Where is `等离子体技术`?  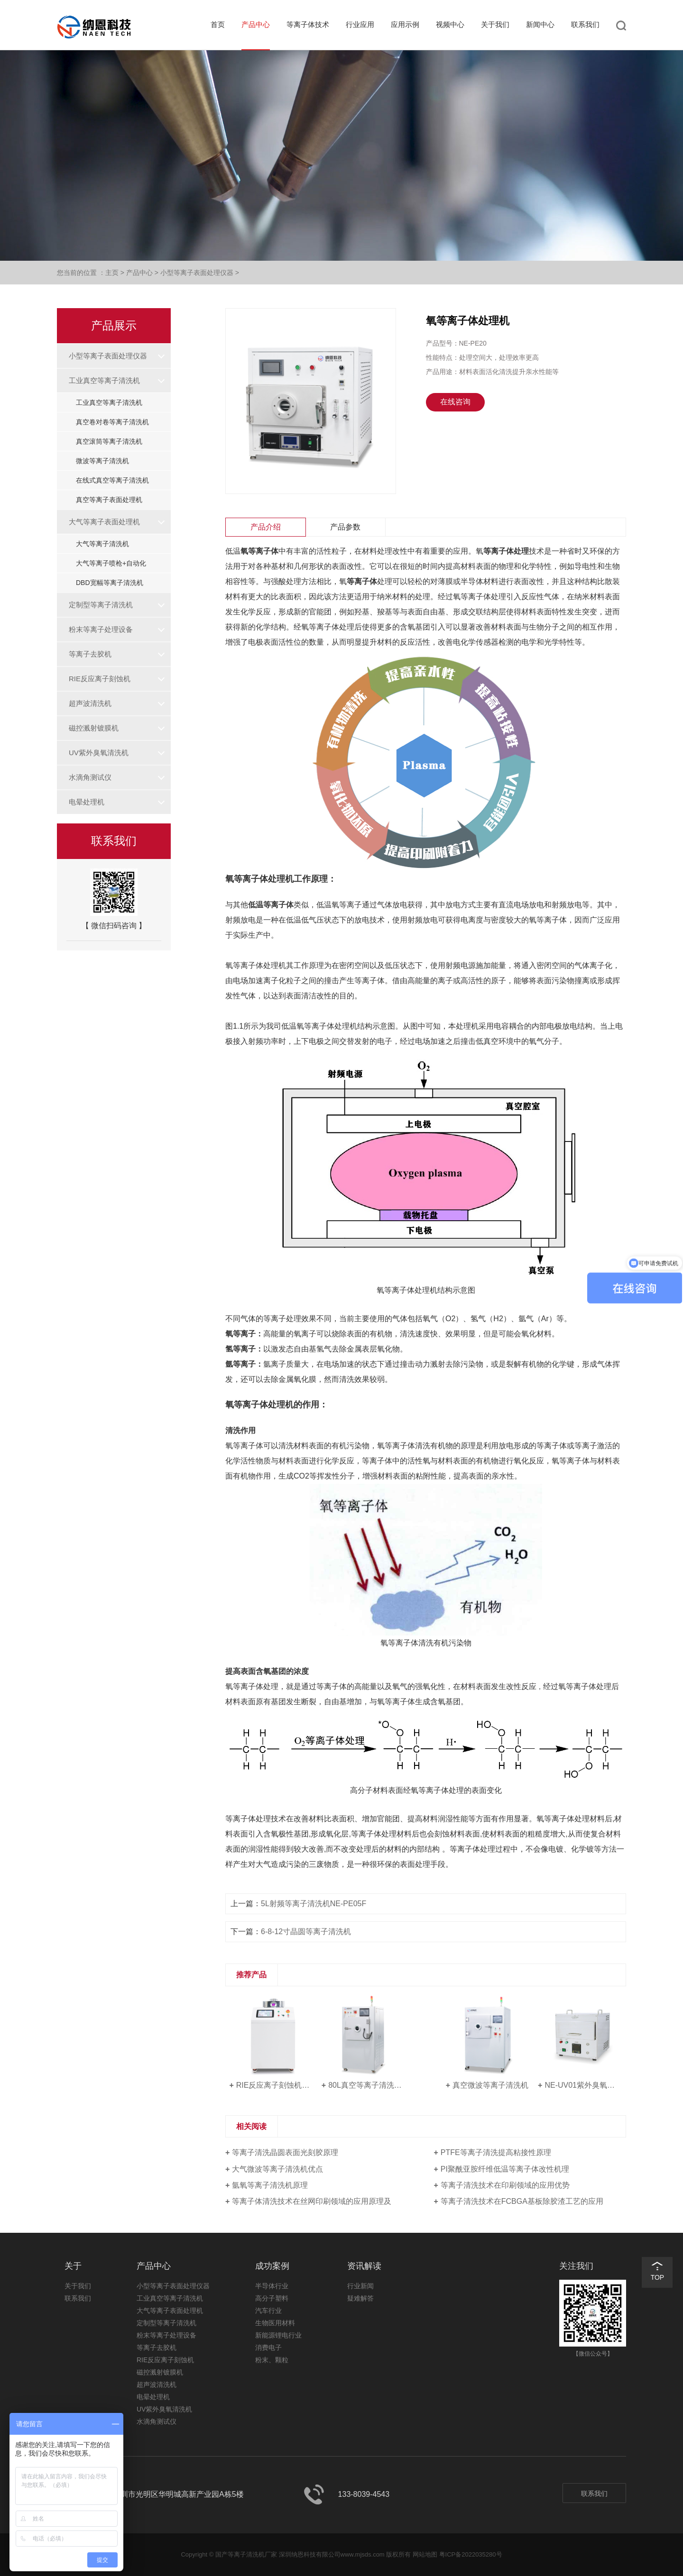
等离子体技术 is located at coordinates (307, 24).